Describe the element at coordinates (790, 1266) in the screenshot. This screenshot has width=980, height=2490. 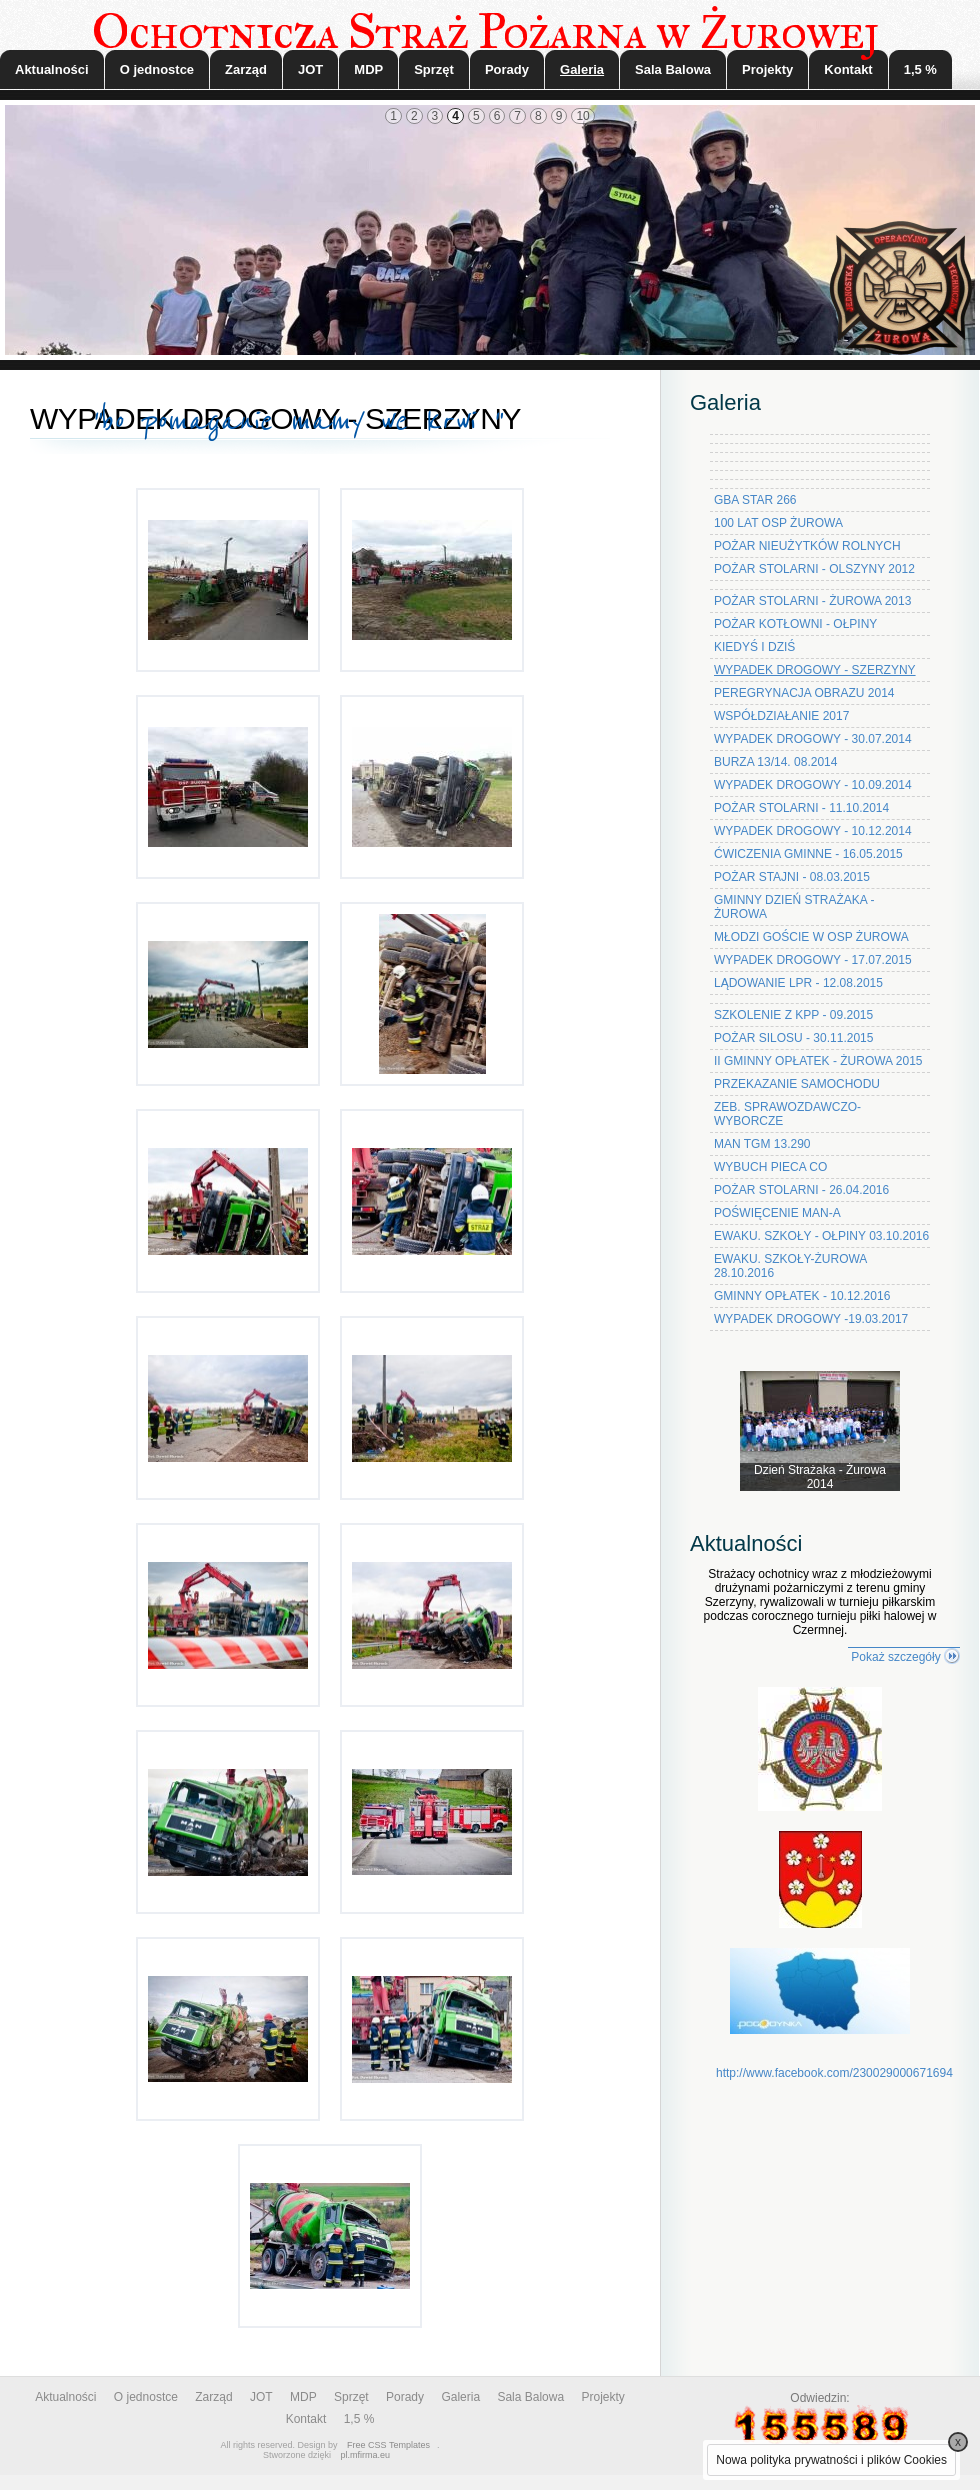
I see `EWAKU. SZKOŁY-ŻUROWA 28.10.2016` at that location.